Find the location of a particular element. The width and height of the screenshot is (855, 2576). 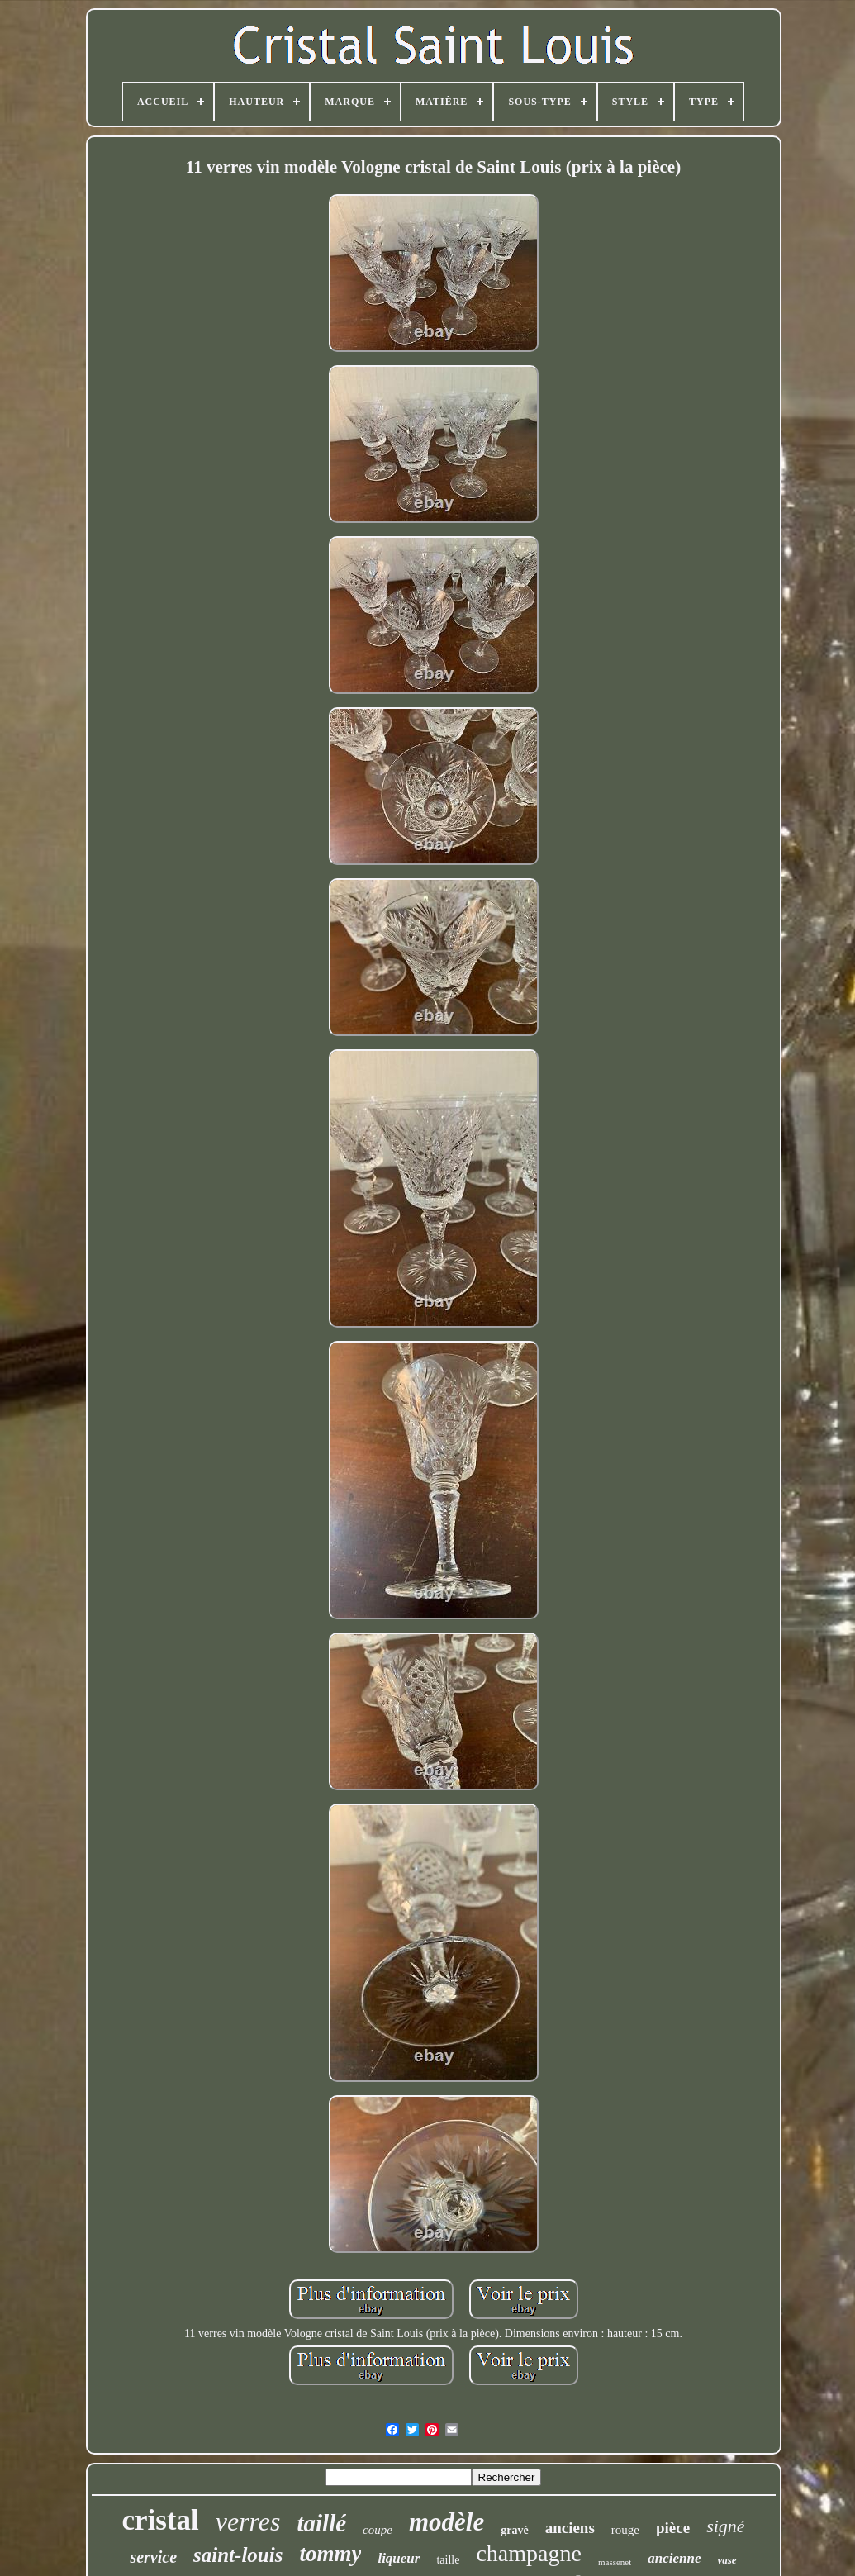

modèle is located at coordinates (446, 2521).